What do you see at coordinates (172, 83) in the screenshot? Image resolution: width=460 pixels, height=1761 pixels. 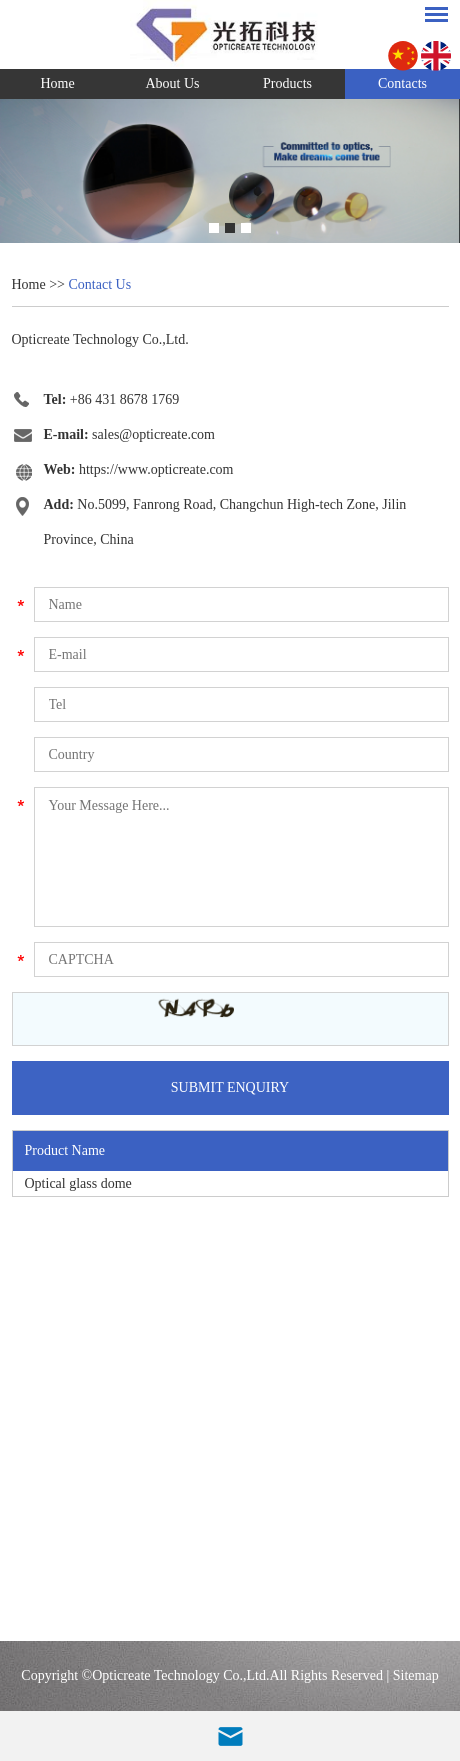 I see `About Us` at bounding box center [172, 83].